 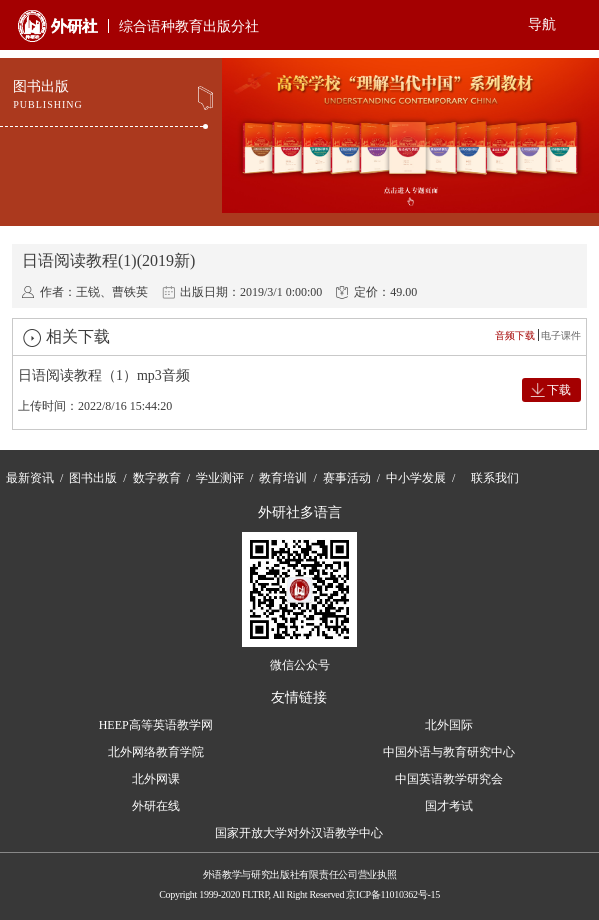 I want to click on 中国英语教学研究会, so click(x=449, y=779).